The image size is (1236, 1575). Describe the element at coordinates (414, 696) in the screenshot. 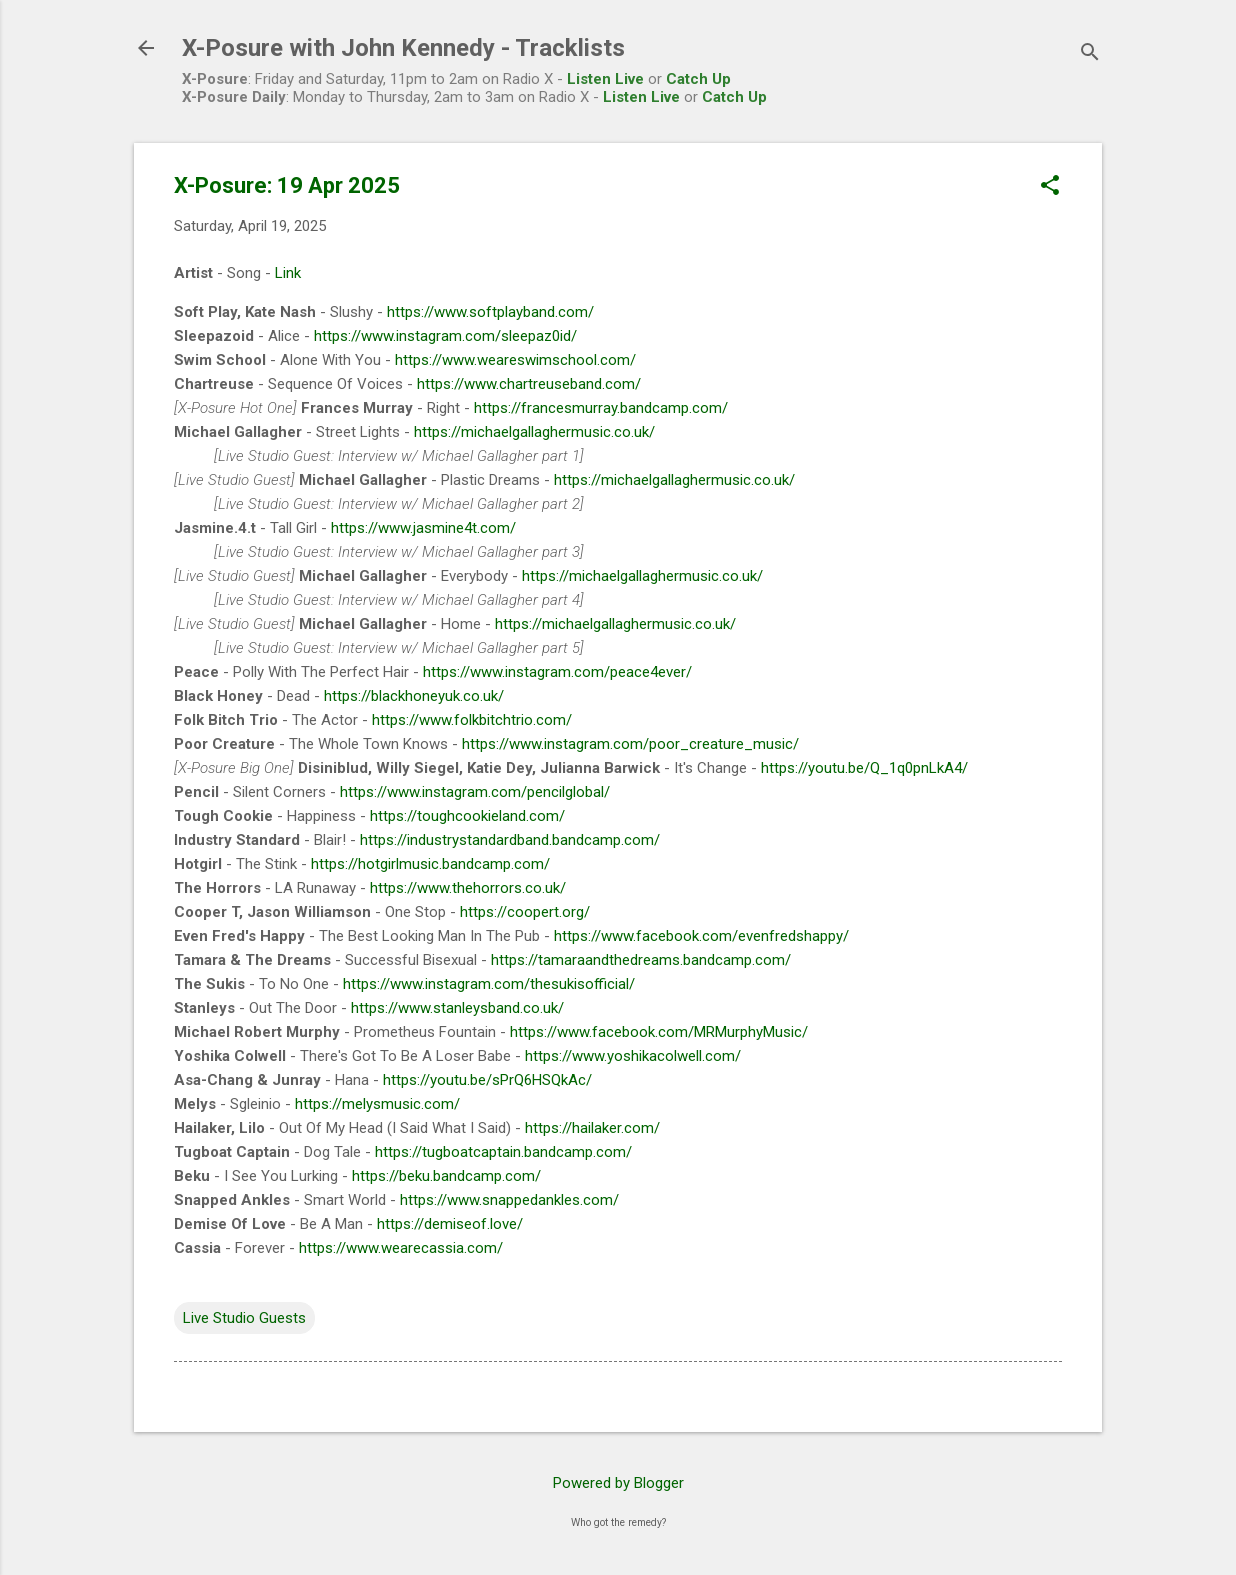

I see `https://blackhoneyuk.co.uk/` at that location.